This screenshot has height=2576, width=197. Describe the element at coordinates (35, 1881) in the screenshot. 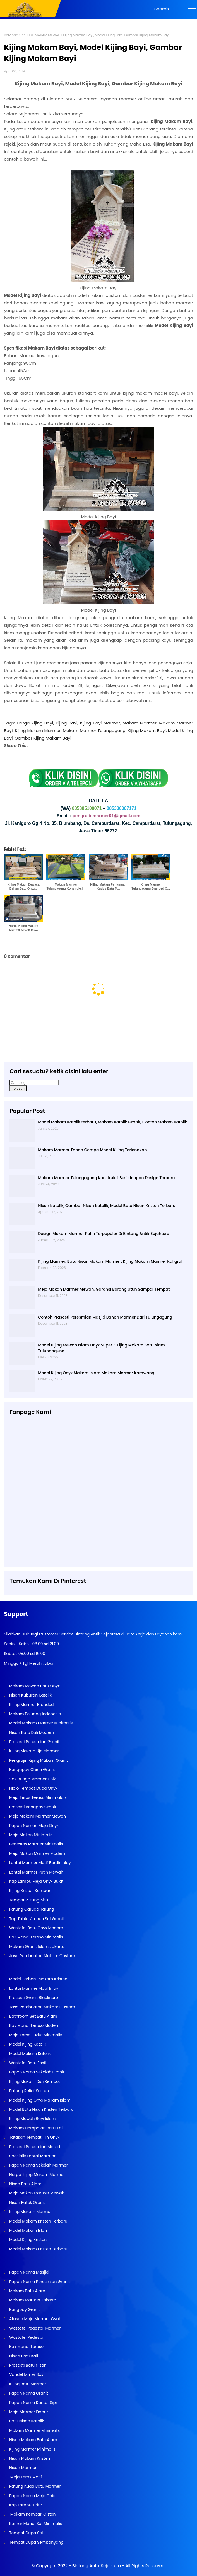

I see `Kap Lampu Meja Onyx Bulat` at that location.